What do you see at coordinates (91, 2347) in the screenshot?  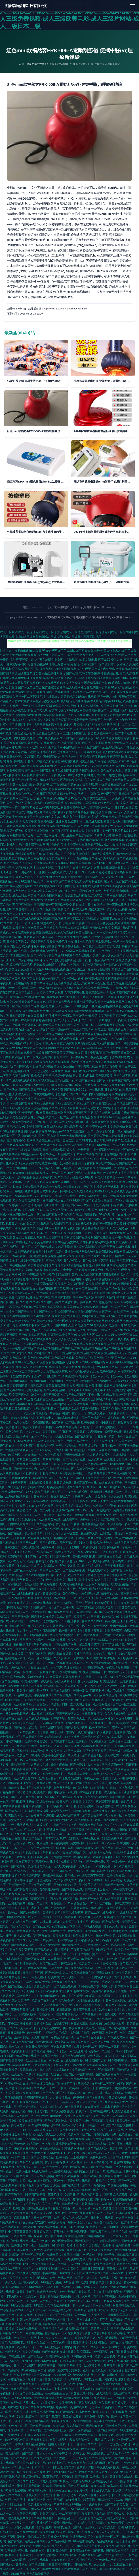 I see `国产日本亚洲` at bounding box center [91, 2347].